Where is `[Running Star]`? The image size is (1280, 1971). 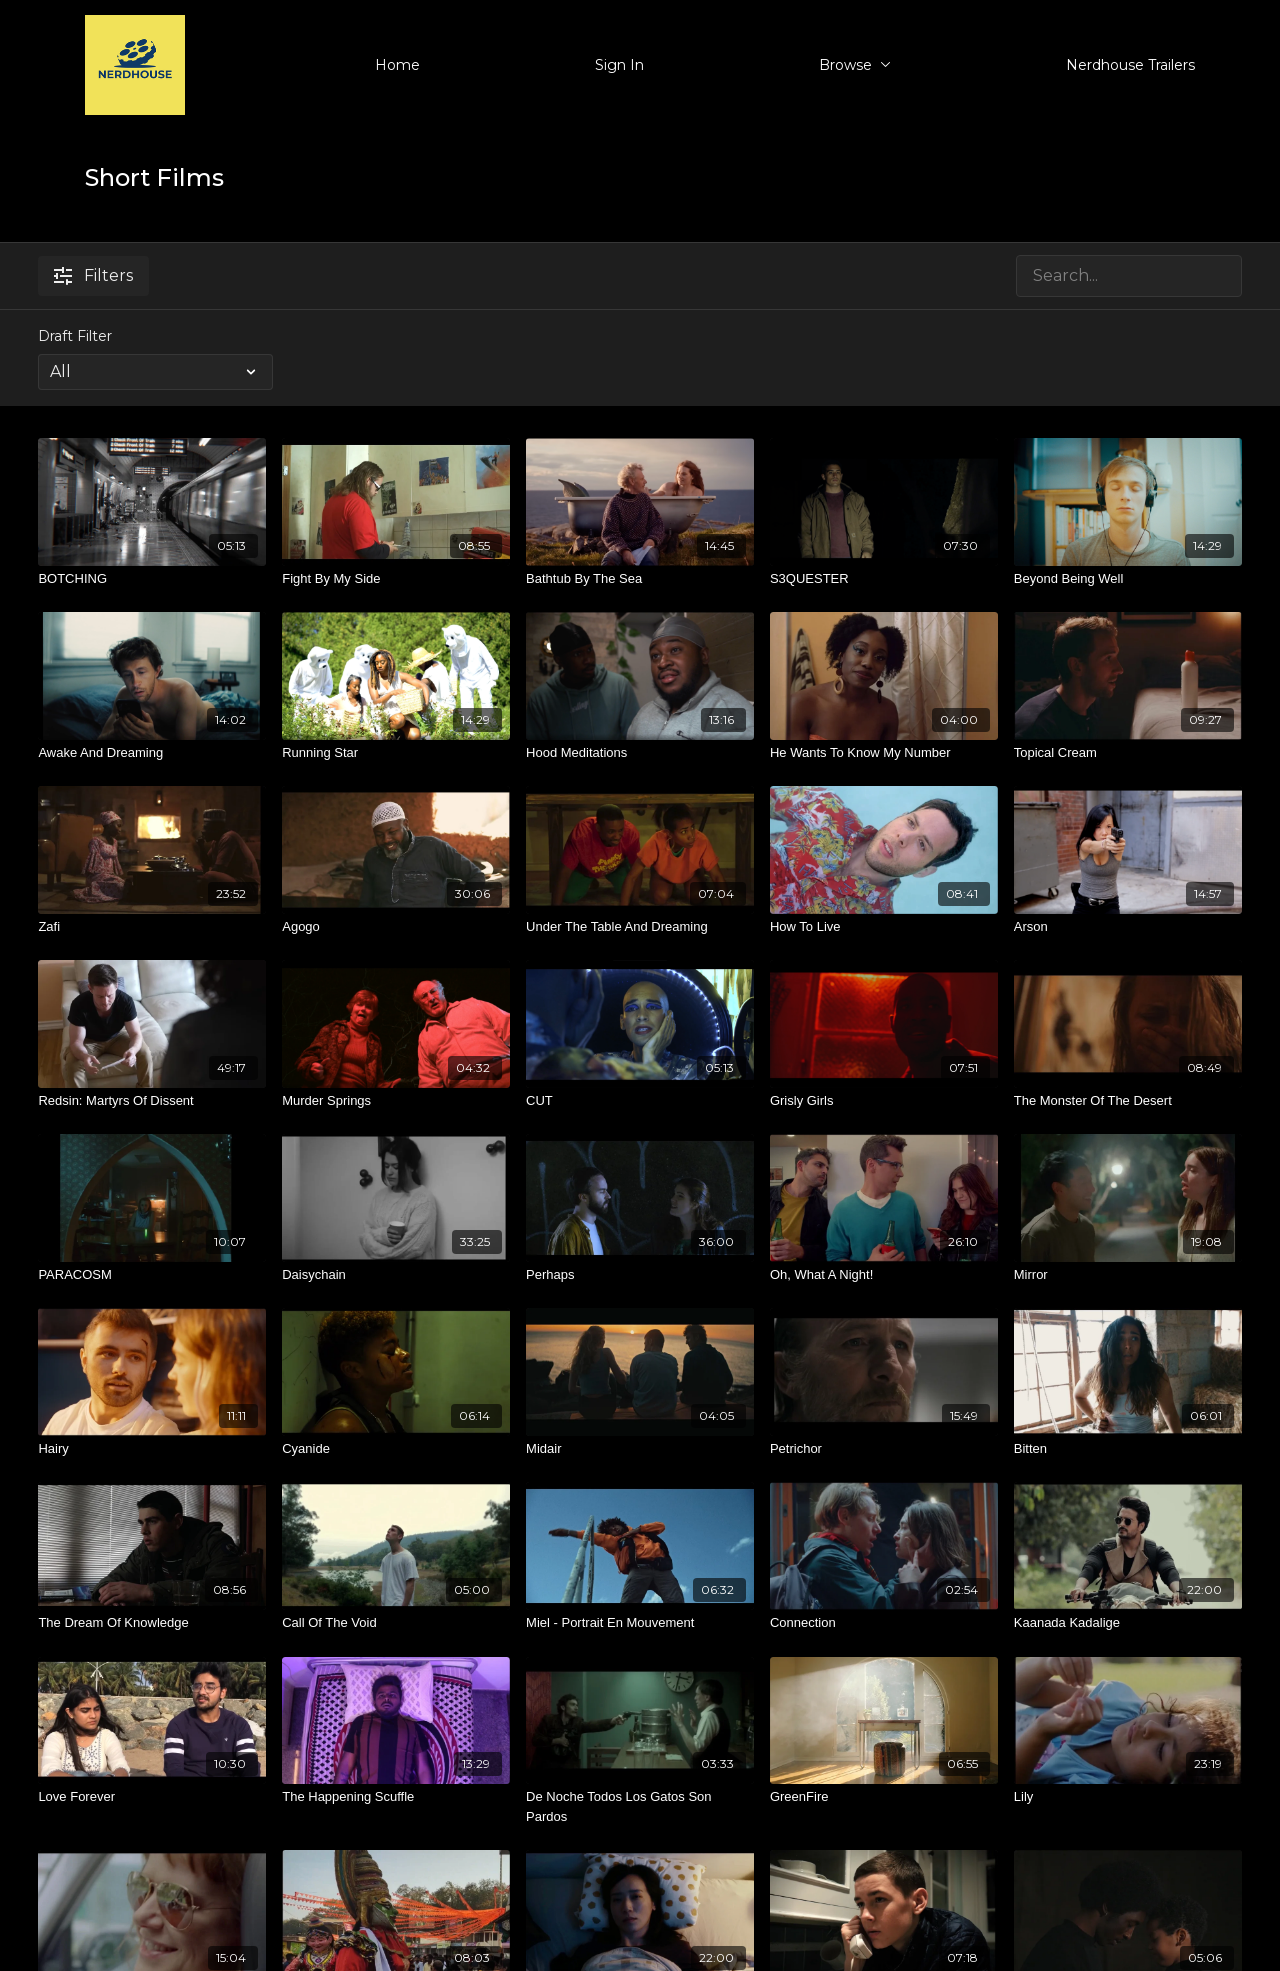 [Running Star] is located at coordinates (396, 753).